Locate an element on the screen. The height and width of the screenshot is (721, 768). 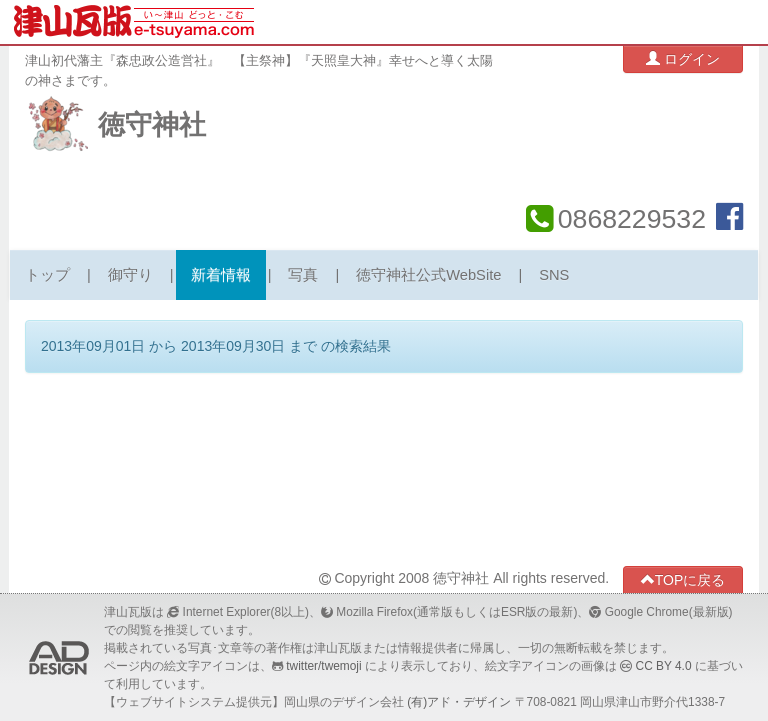
CC BY 4.0 is located at coordinates (664, 666).